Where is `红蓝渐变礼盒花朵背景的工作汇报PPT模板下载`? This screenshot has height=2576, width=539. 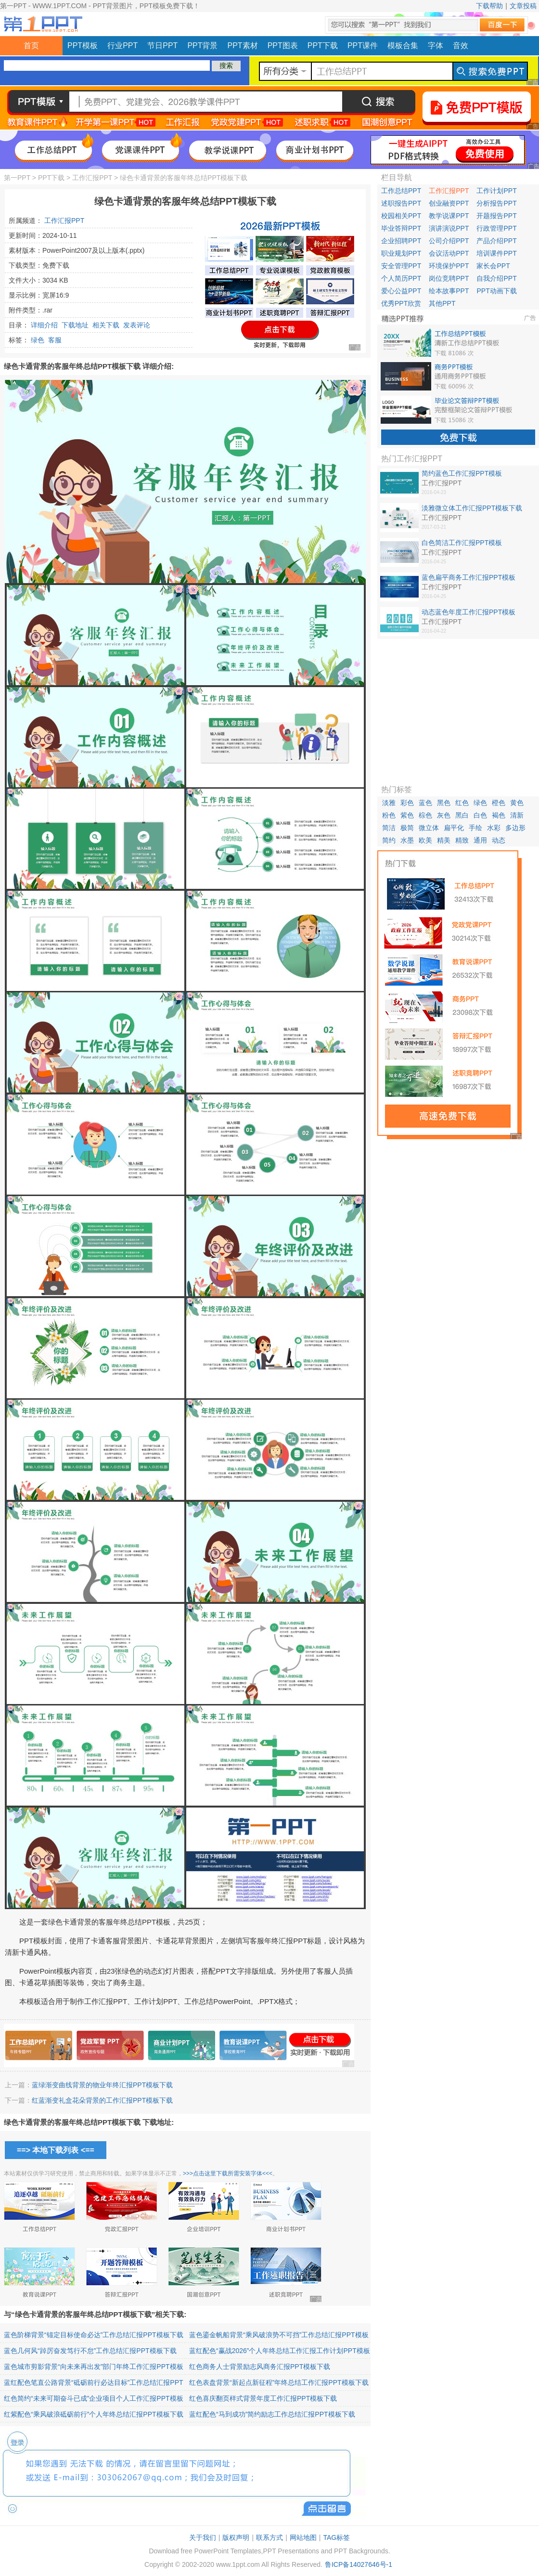 红蓝渐变礼盒花朵背景的工作汇报PPT模板下载 is located at coordinates (102, 2100).